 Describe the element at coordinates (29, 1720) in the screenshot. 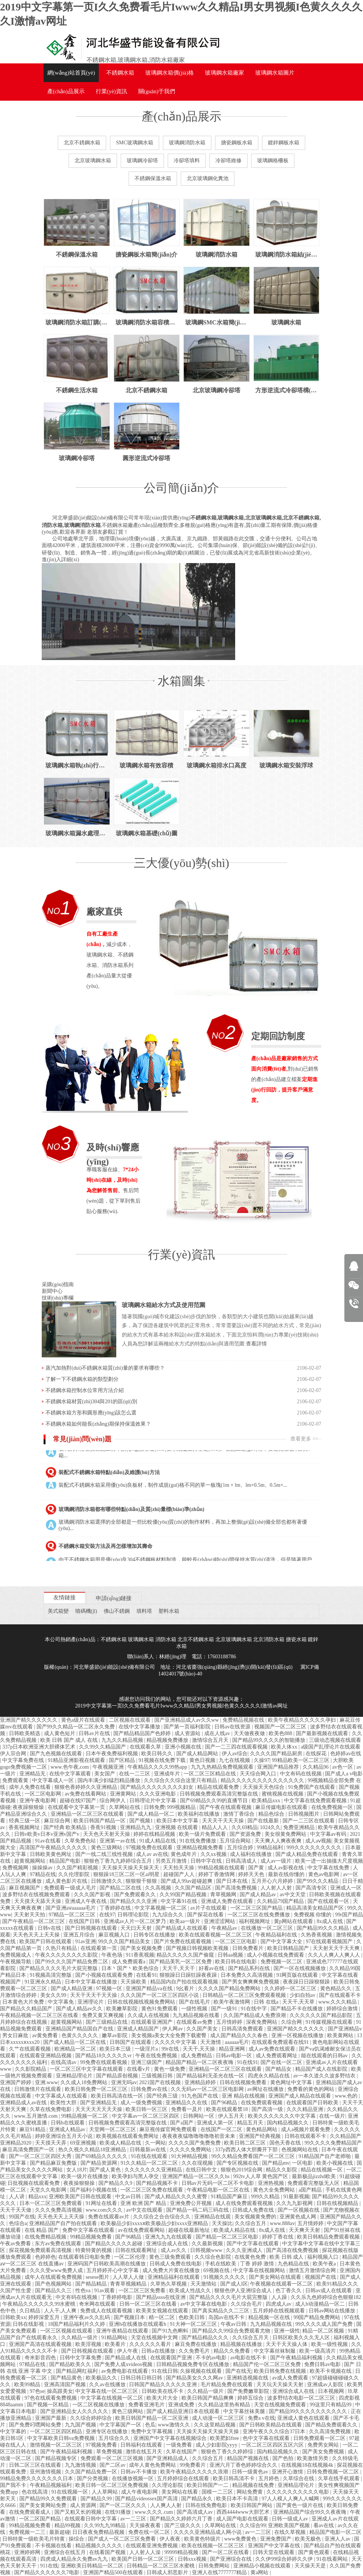

I see `亚洲国产精久久久久久久` at that location.